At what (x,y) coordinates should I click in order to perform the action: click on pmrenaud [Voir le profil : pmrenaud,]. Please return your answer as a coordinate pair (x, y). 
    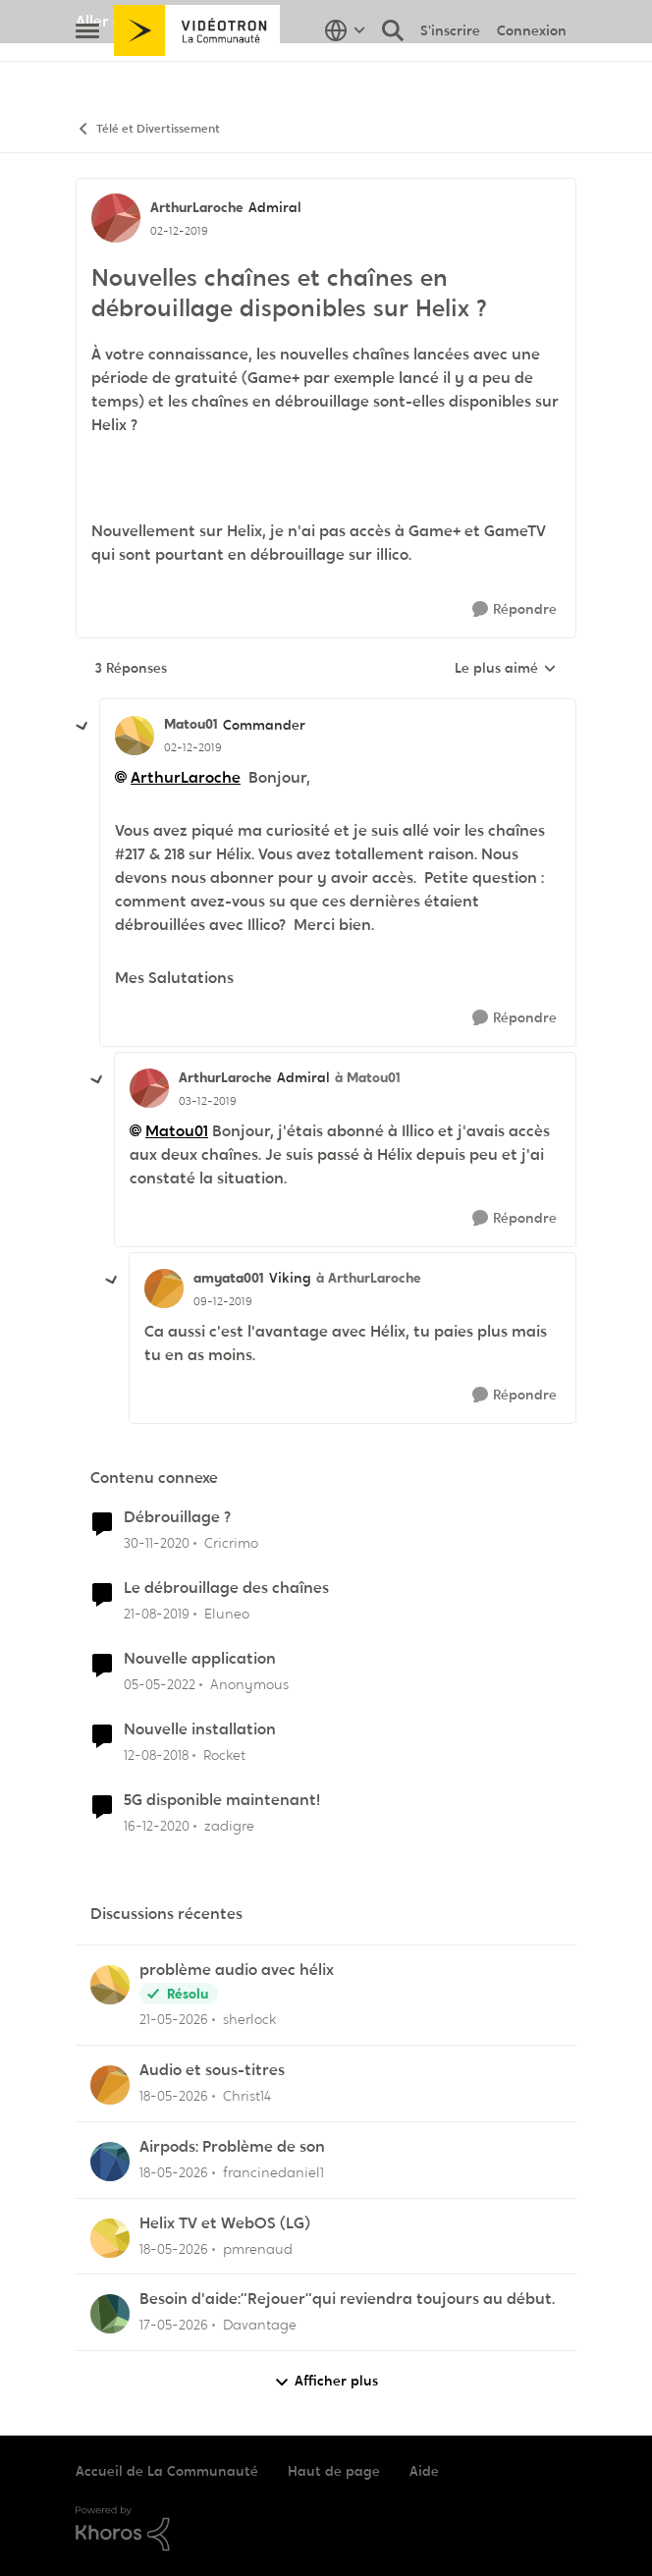
    Looking at the image, I should click on (258, 2248).